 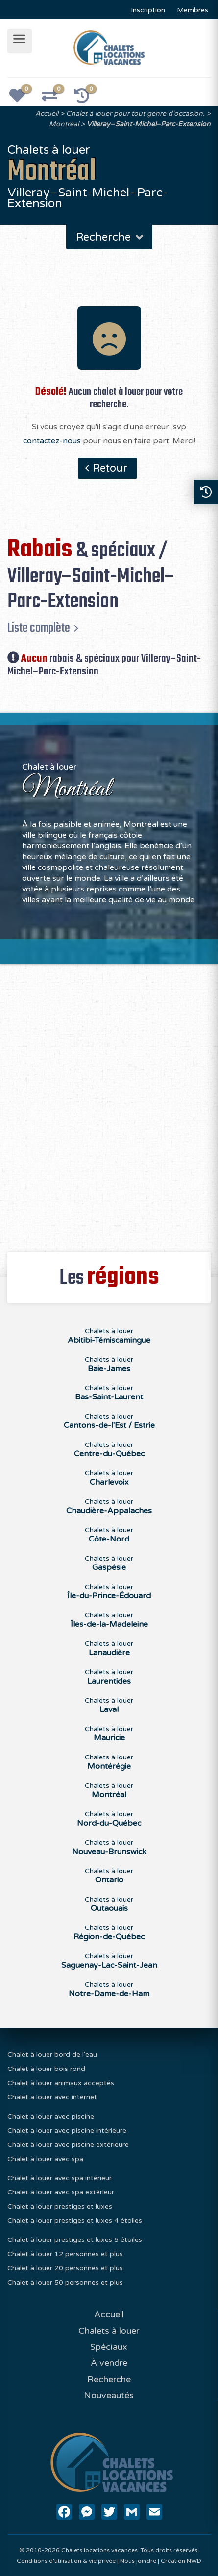 What do you see at coordinates (52, 2097) in the screenshot?
I see `Chalet à louer avec internet` at bounding box center [52, 2097].